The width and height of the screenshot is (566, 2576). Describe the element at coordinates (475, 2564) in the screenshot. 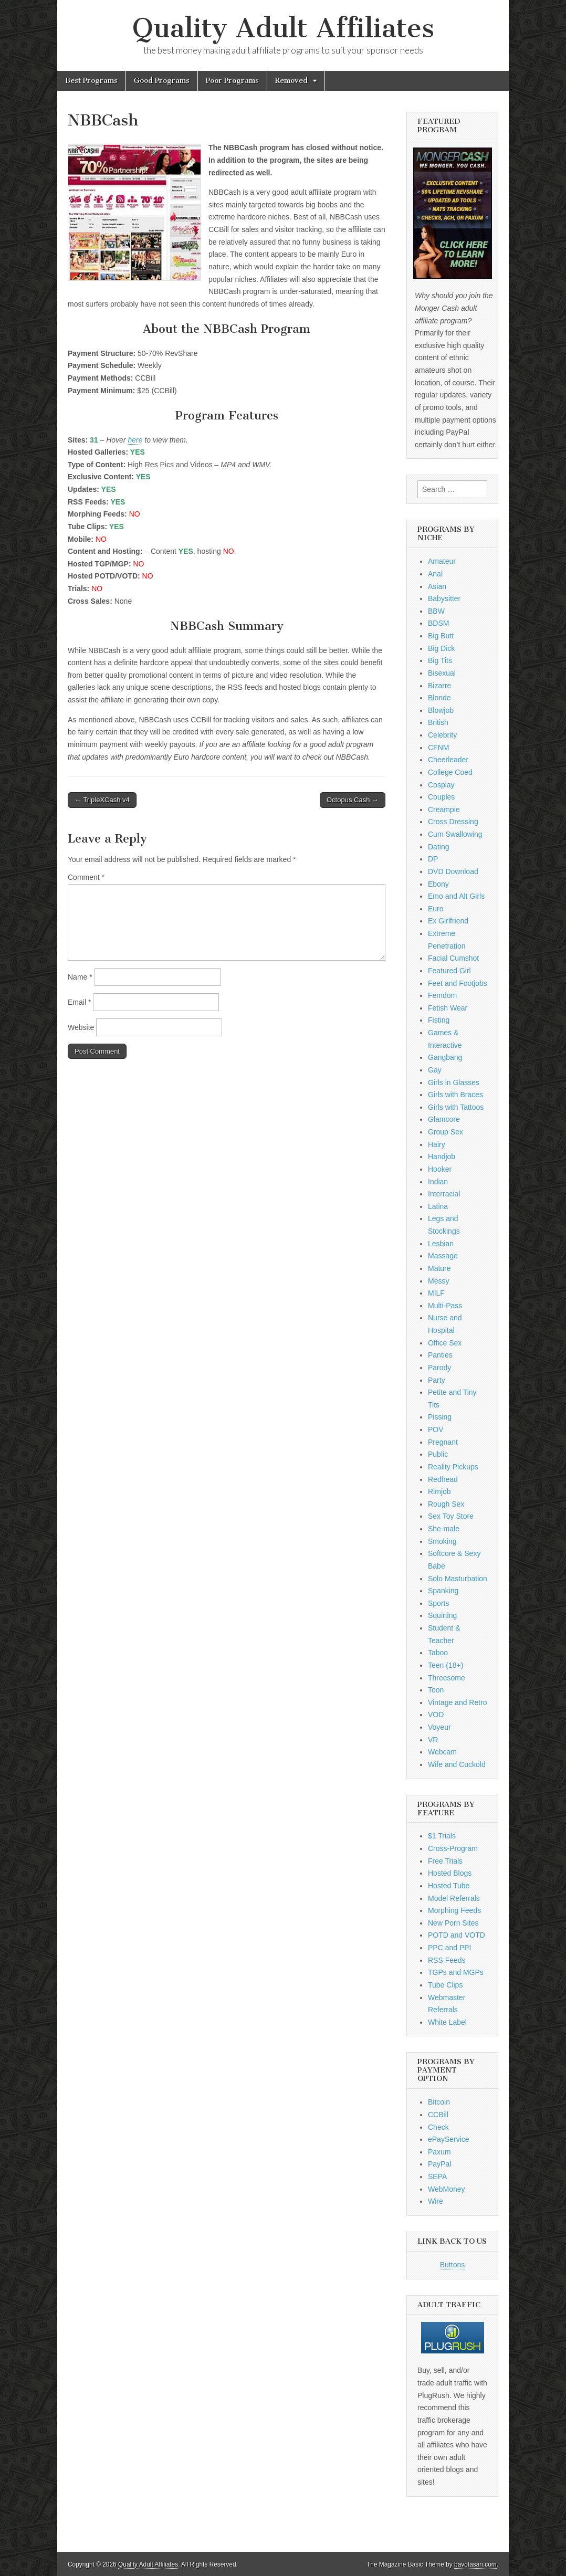

I see `bavotasan.com` at that location.